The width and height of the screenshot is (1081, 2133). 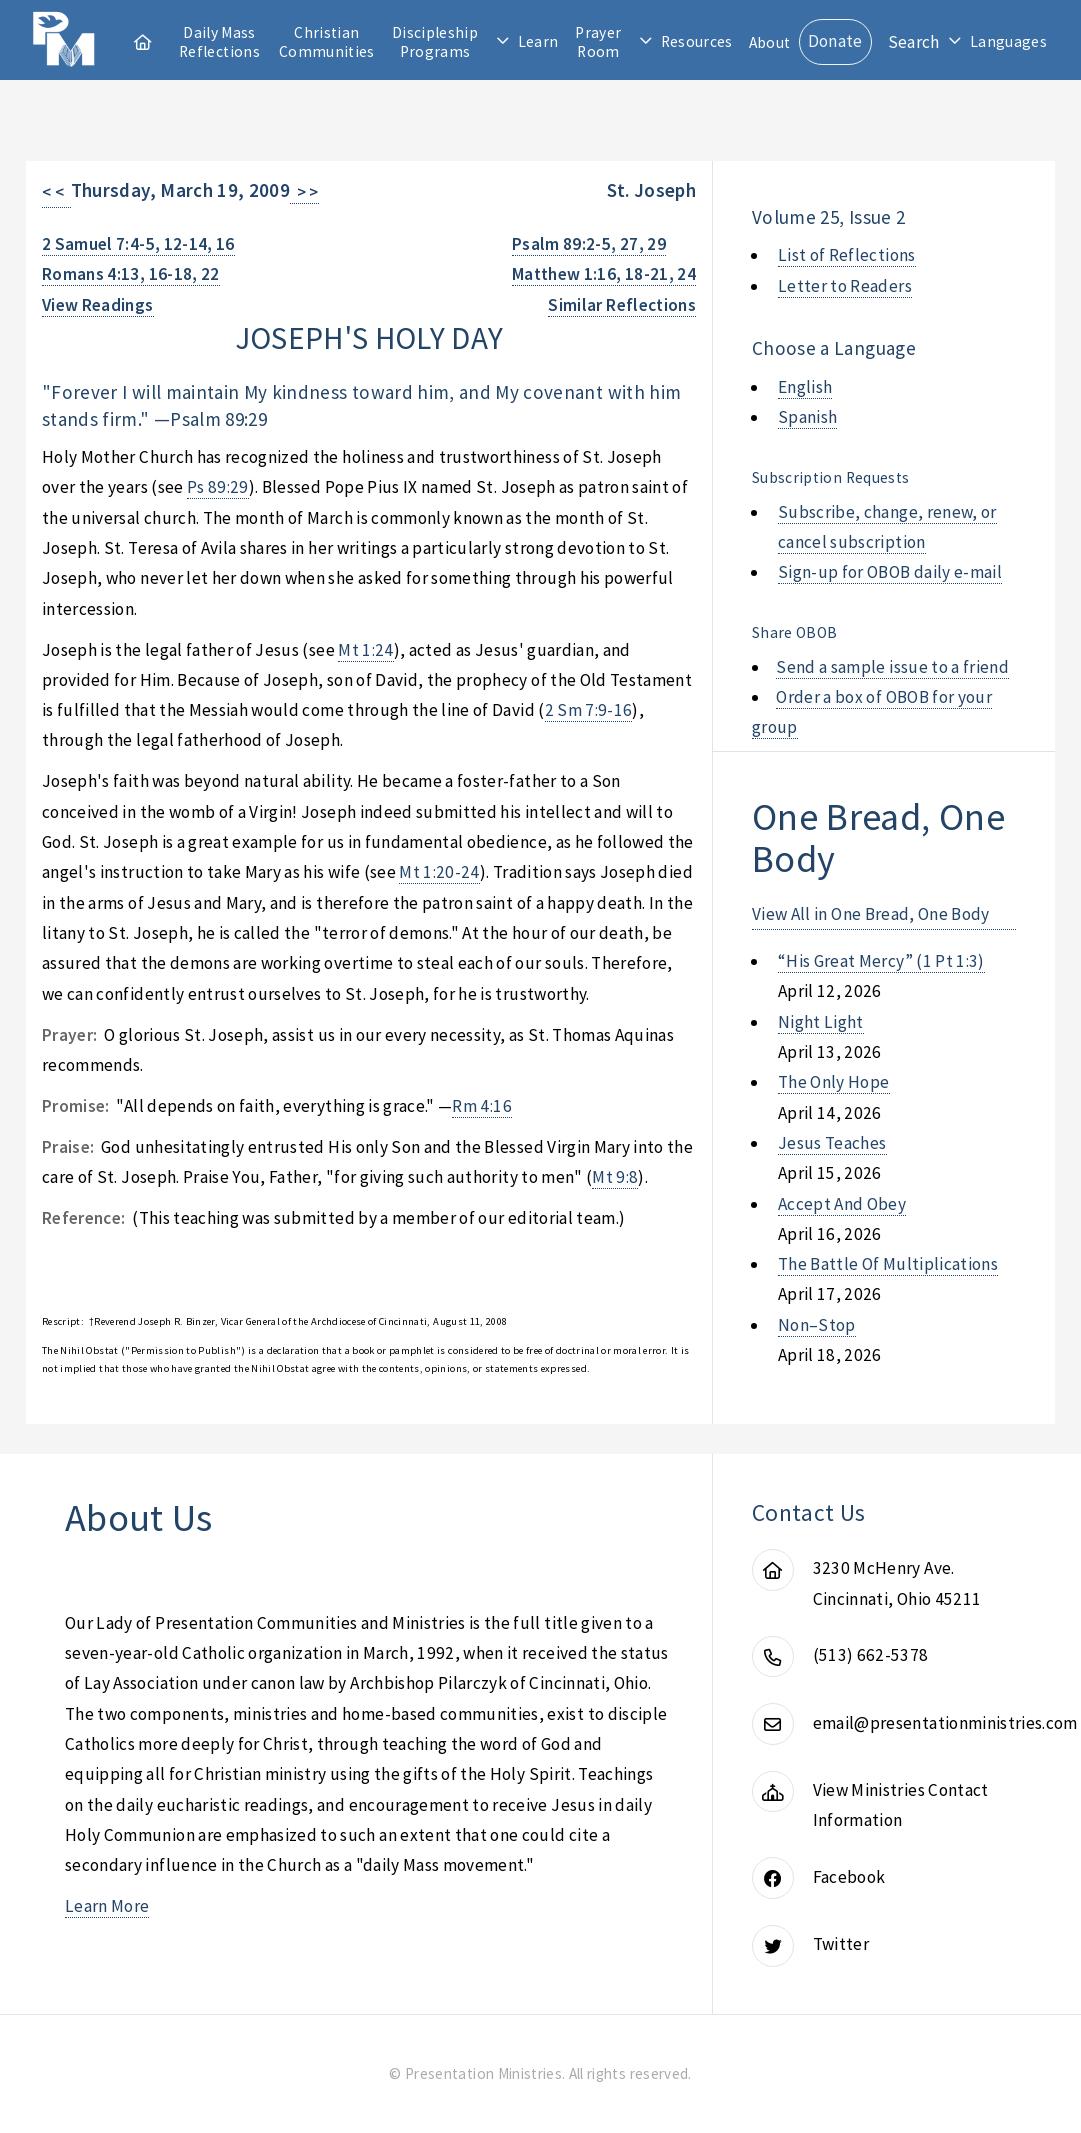 I want to click on Mt 1:20-24, so click(x=439, y=872).